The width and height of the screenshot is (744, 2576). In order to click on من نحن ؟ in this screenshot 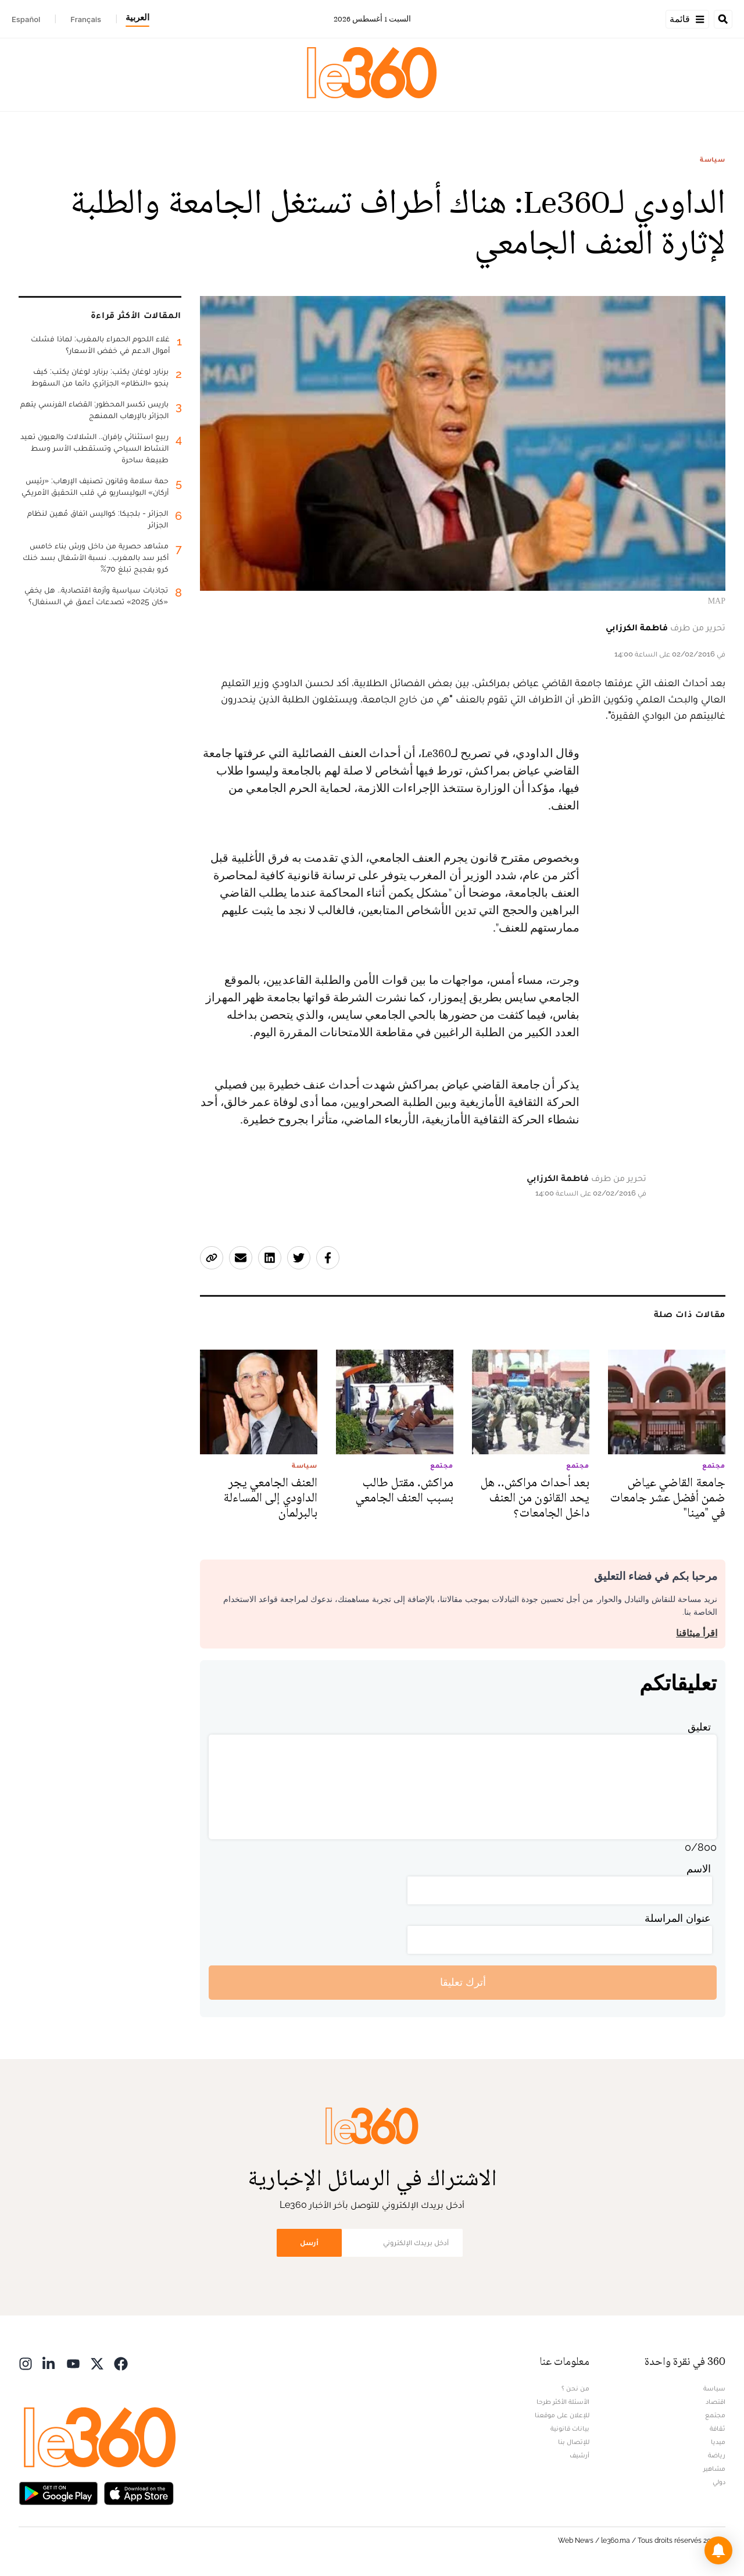, I will do `click(575, 2388)`.